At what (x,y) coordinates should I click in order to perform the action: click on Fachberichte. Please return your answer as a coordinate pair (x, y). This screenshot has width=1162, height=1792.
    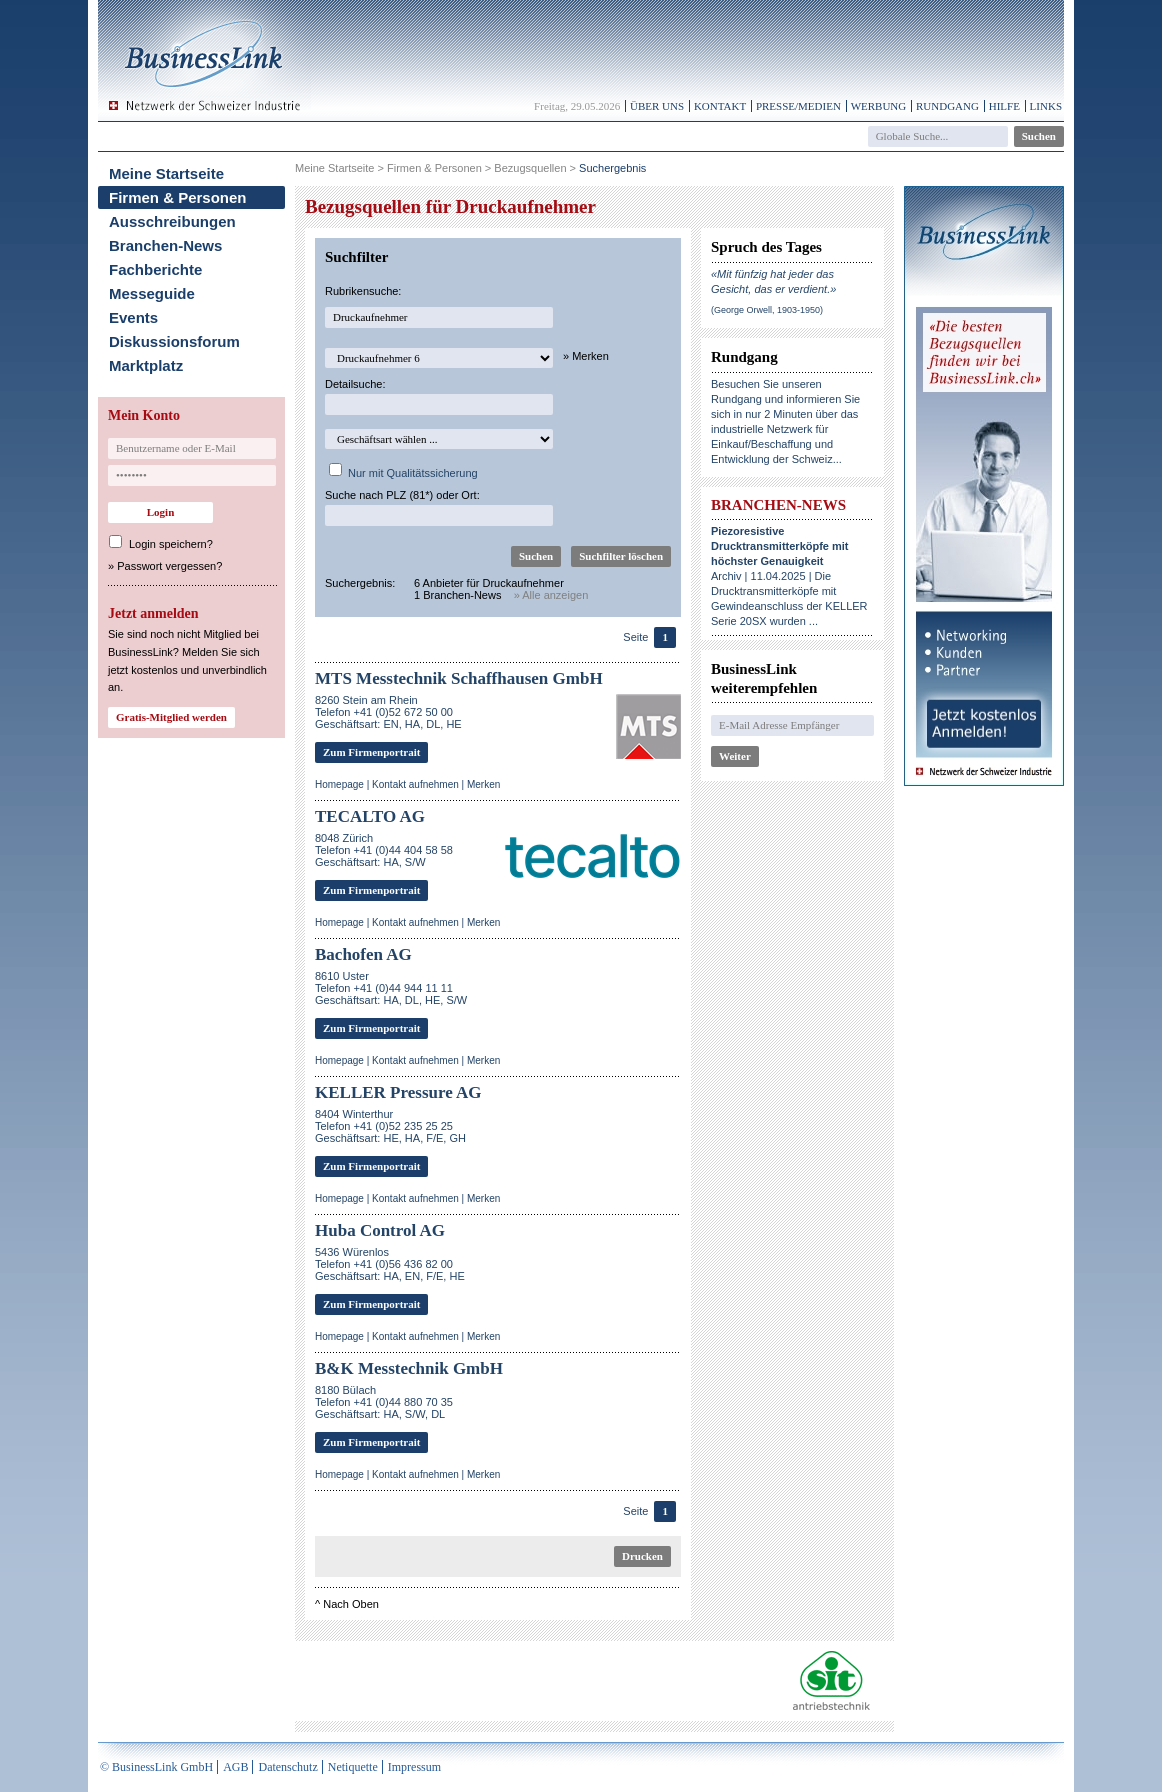
    Looking at the image, I should click on (155, 269).